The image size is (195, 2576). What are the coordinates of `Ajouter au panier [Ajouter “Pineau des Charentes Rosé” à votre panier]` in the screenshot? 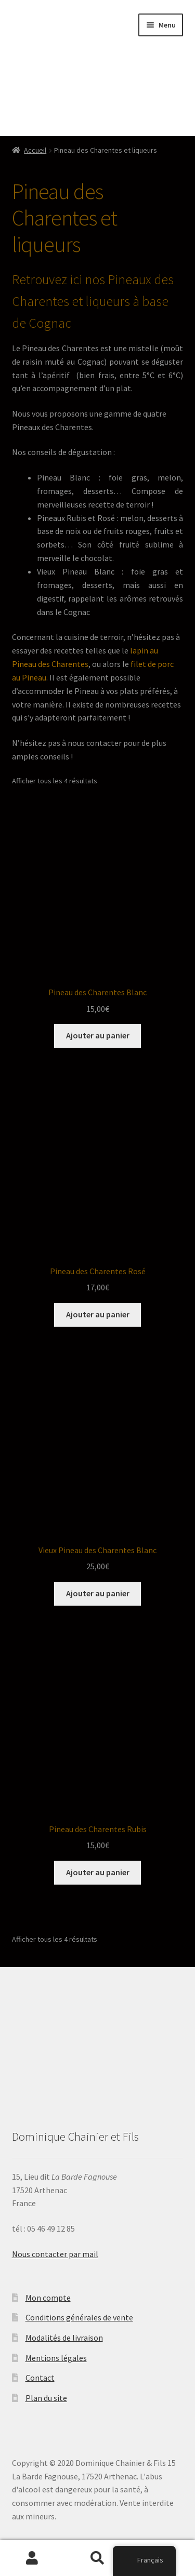 It's located at (97, 1314).